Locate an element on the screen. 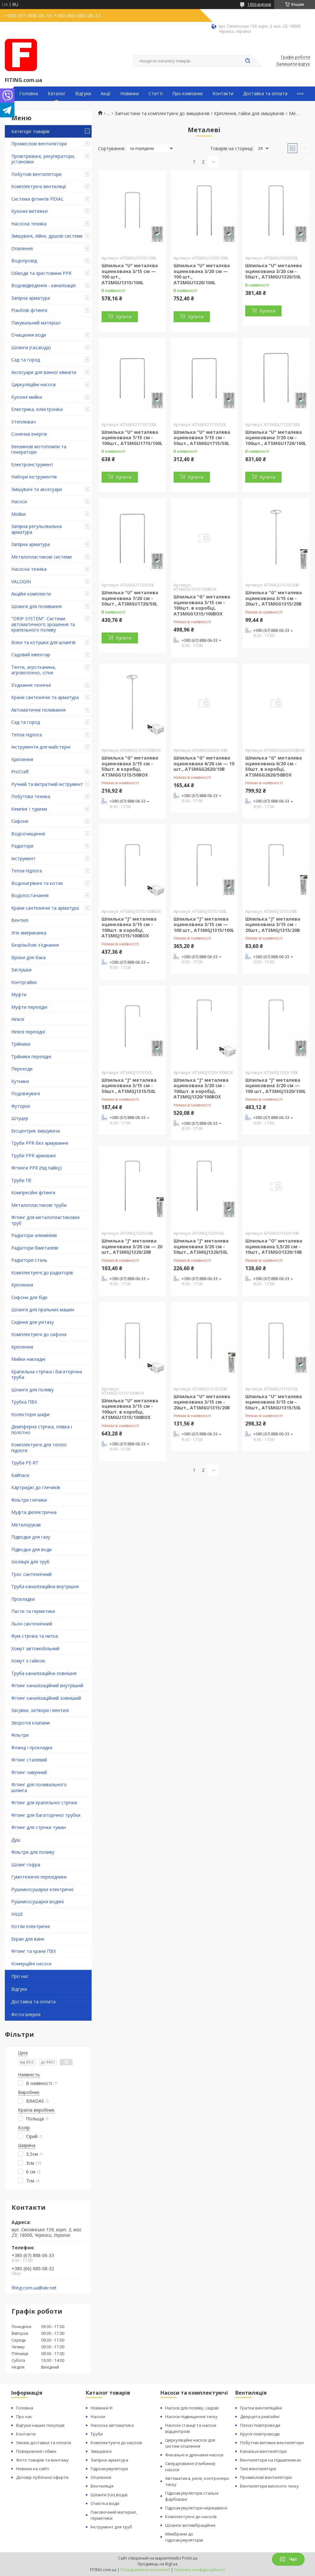 The image size is (315, 2576). Фітинг каналізаційний зовнішній is located at coordinates (46, 1698).